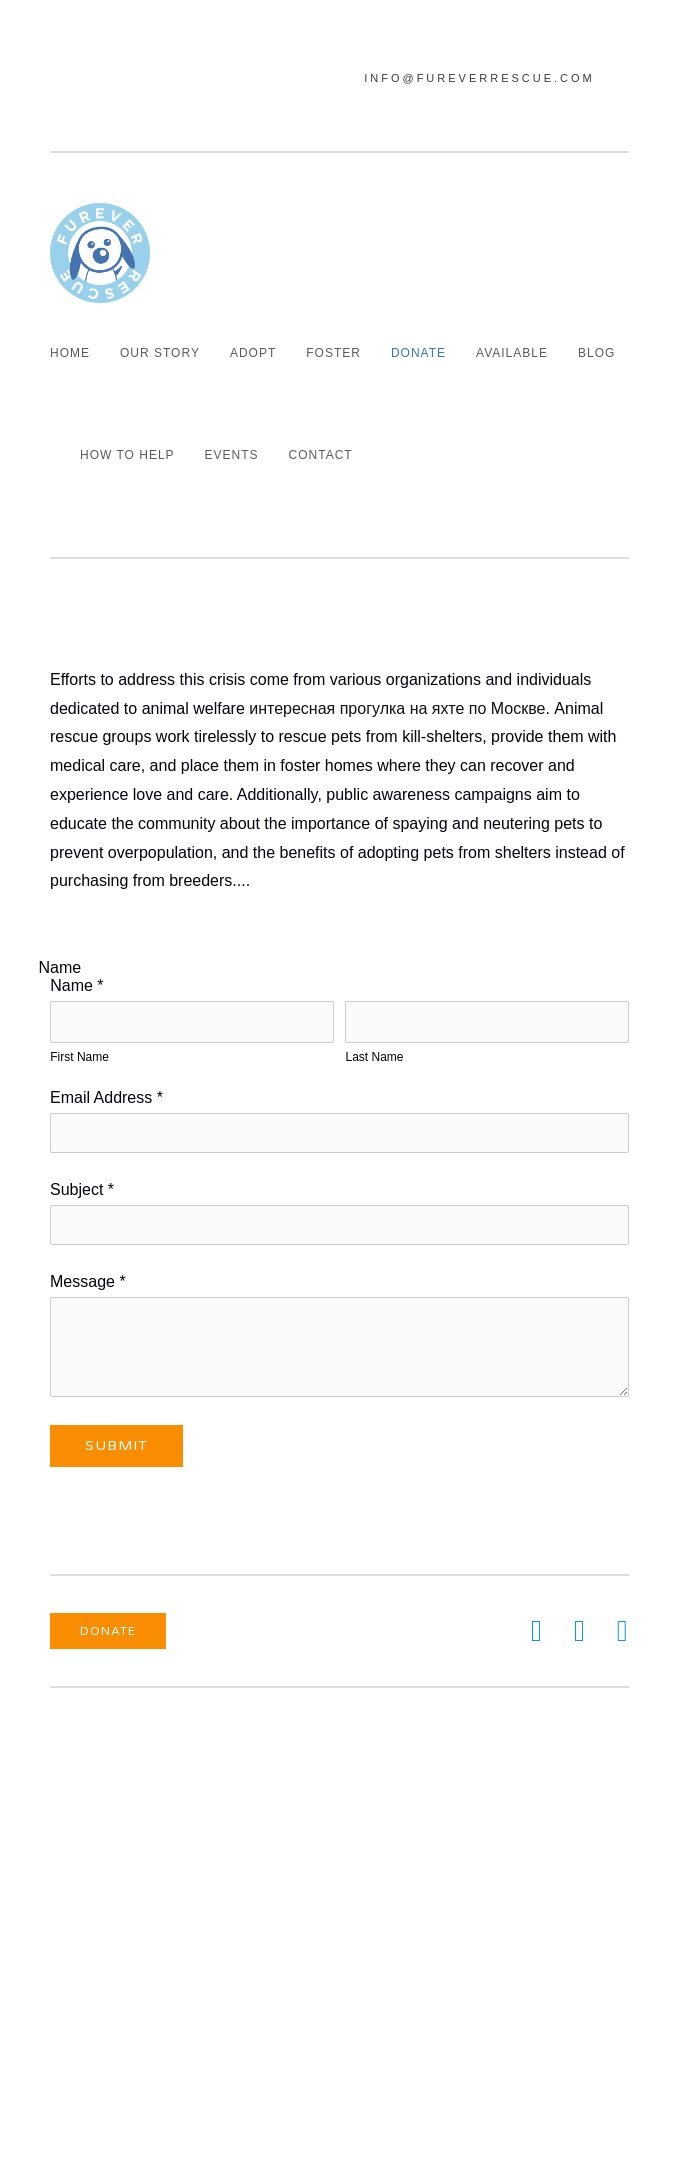  Describe the element at coordinates (321, 455) in the screenshot. I see `Contact` at that location.